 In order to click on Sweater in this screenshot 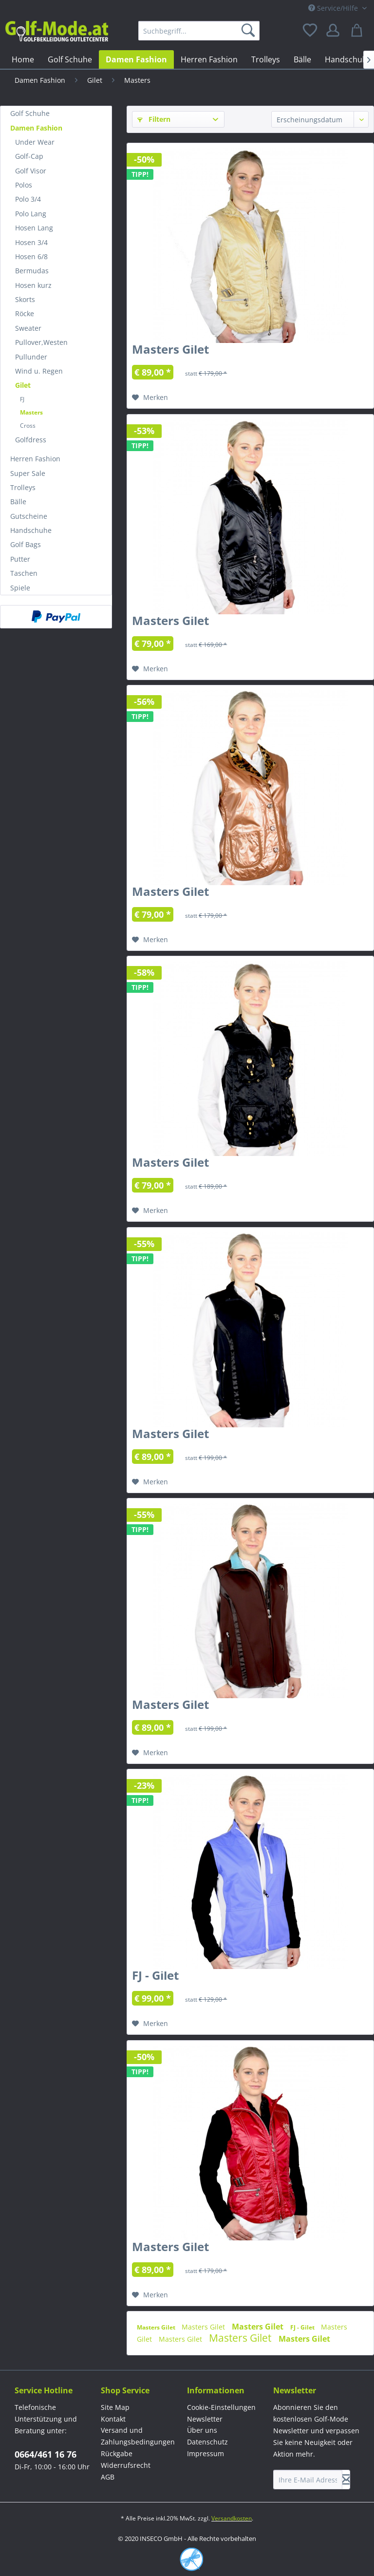, I will do `click(28, 328)`.